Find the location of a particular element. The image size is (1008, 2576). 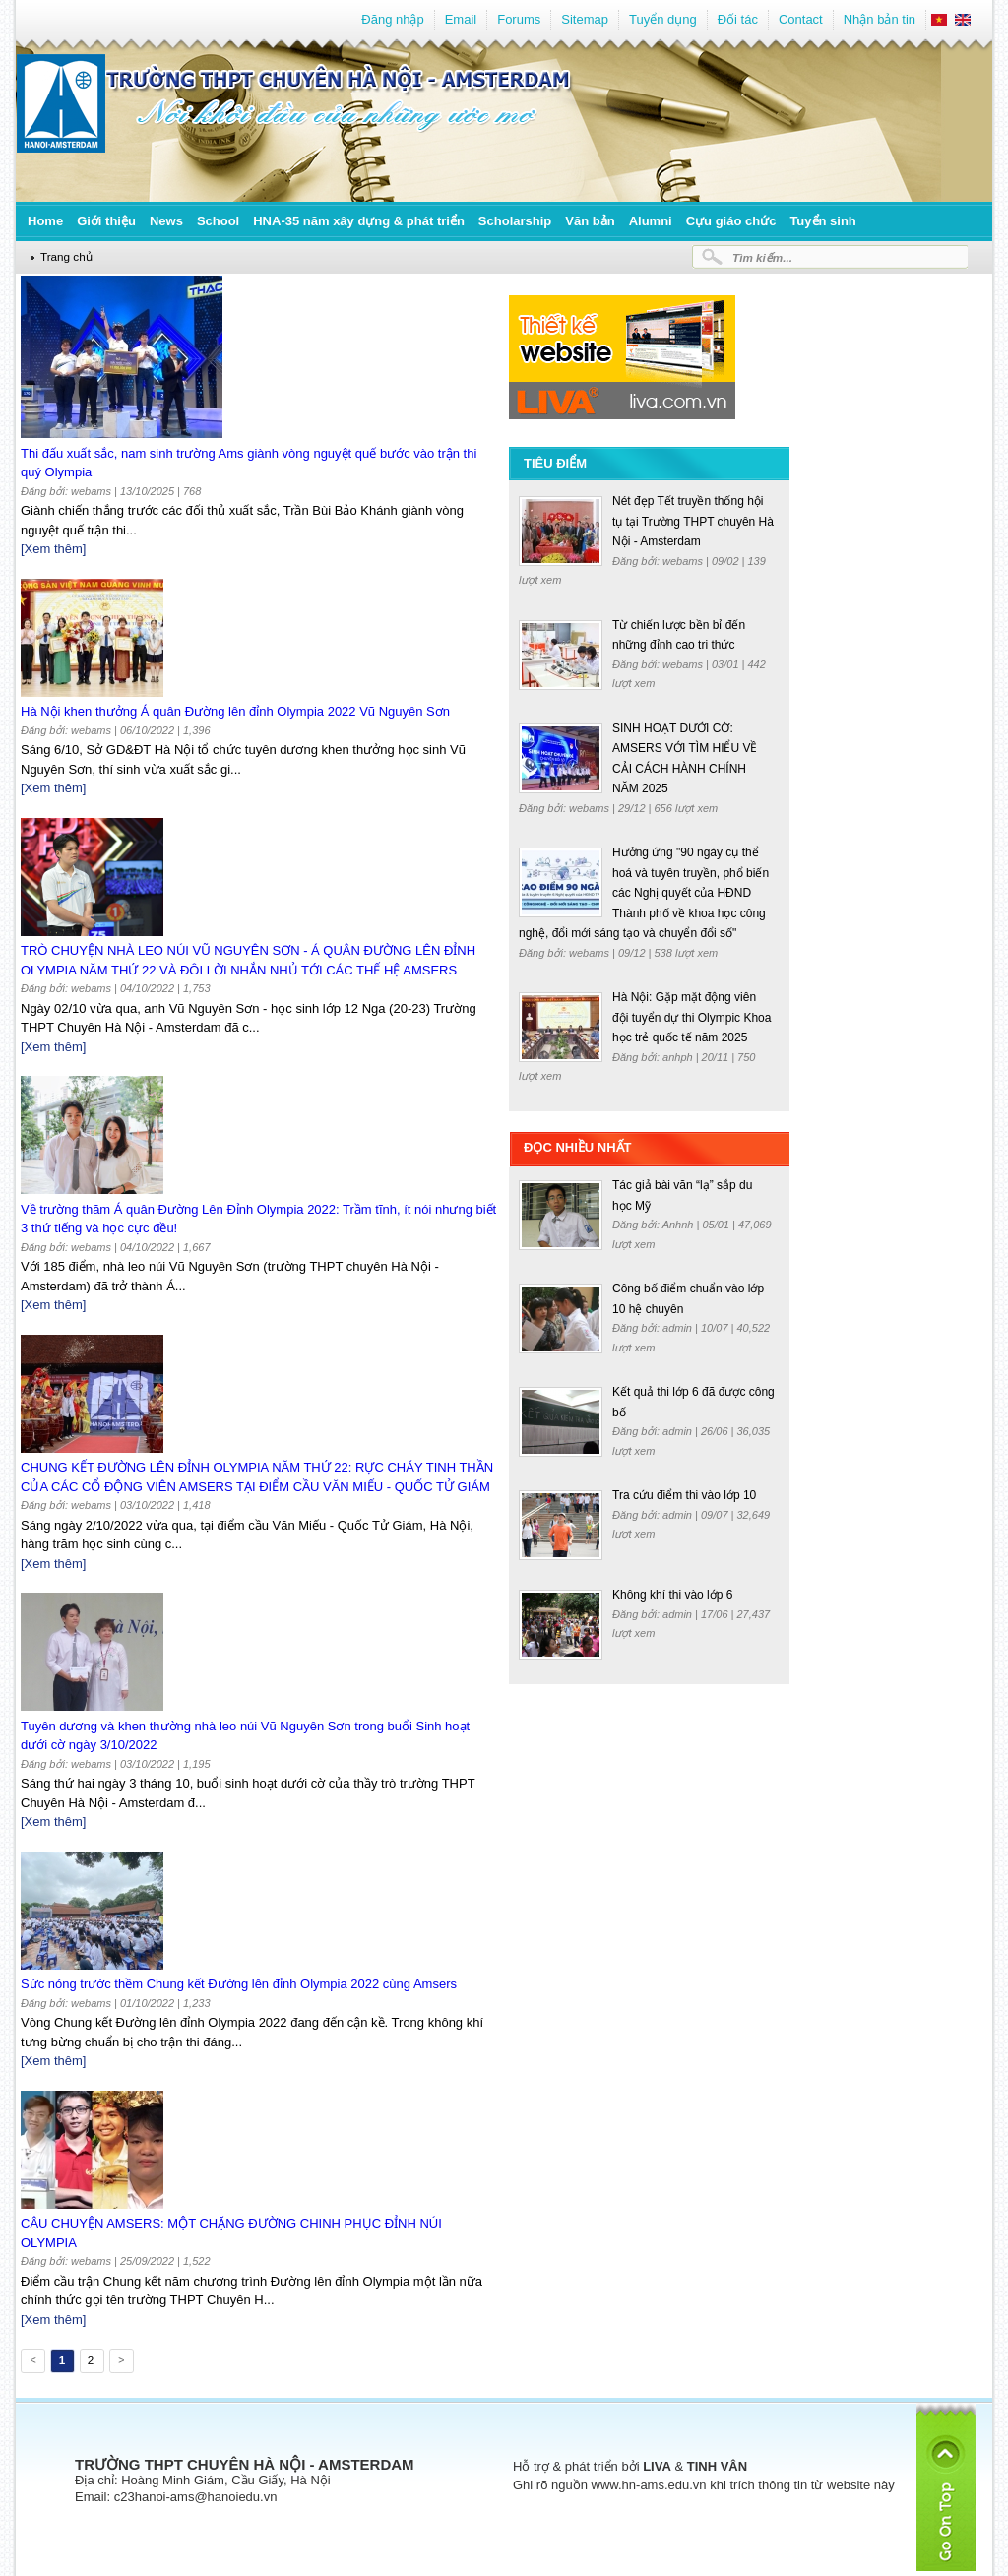

Scholarship is located at coordinates (514, 221).